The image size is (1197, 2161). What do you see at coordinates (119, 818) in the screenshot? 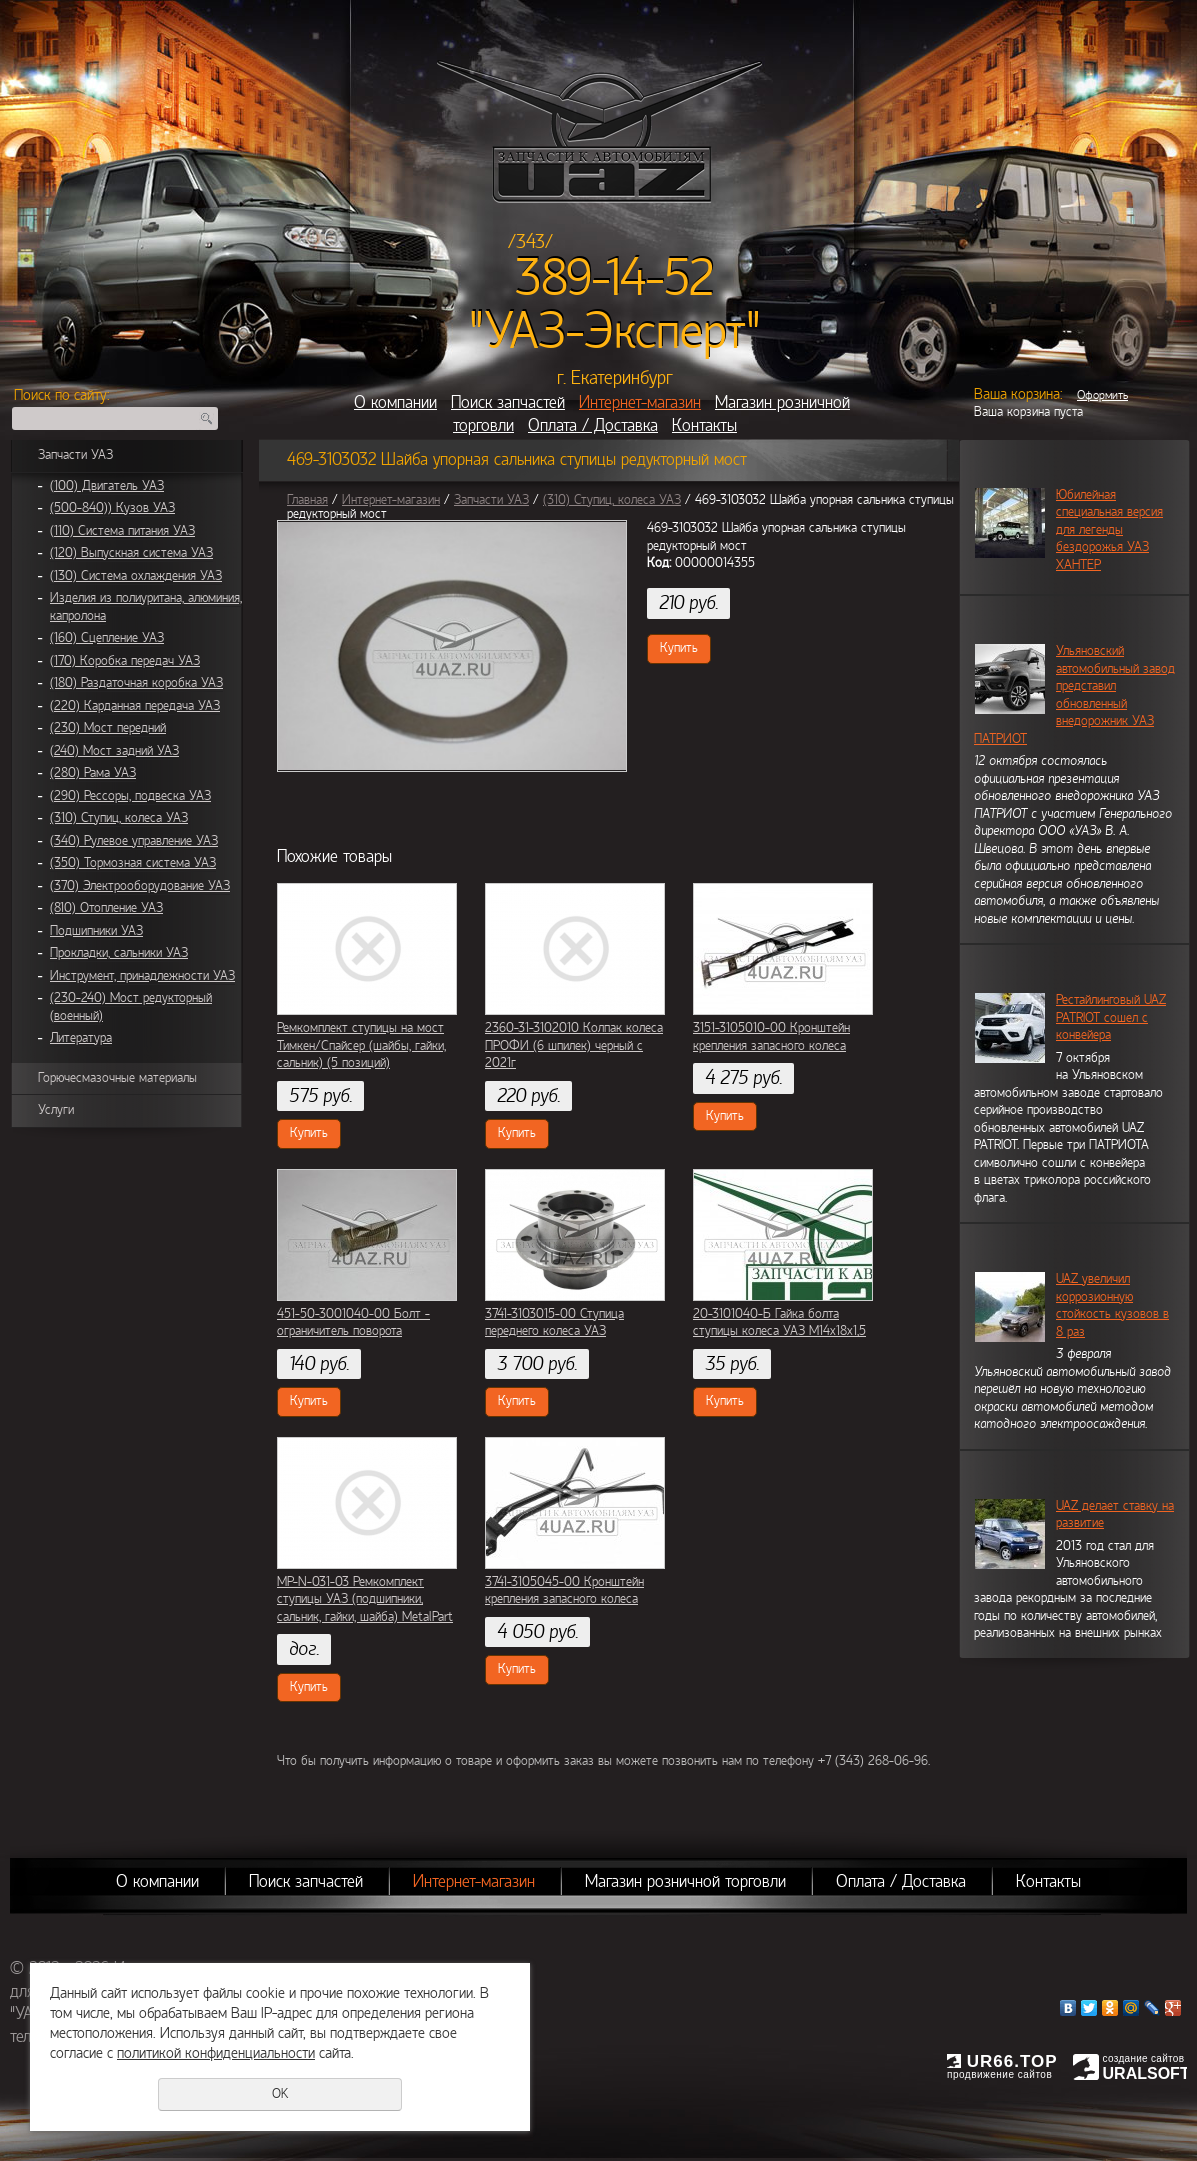
I see `(310) Ступиц, колеса УАЗ` at bounding box center [119, 818].